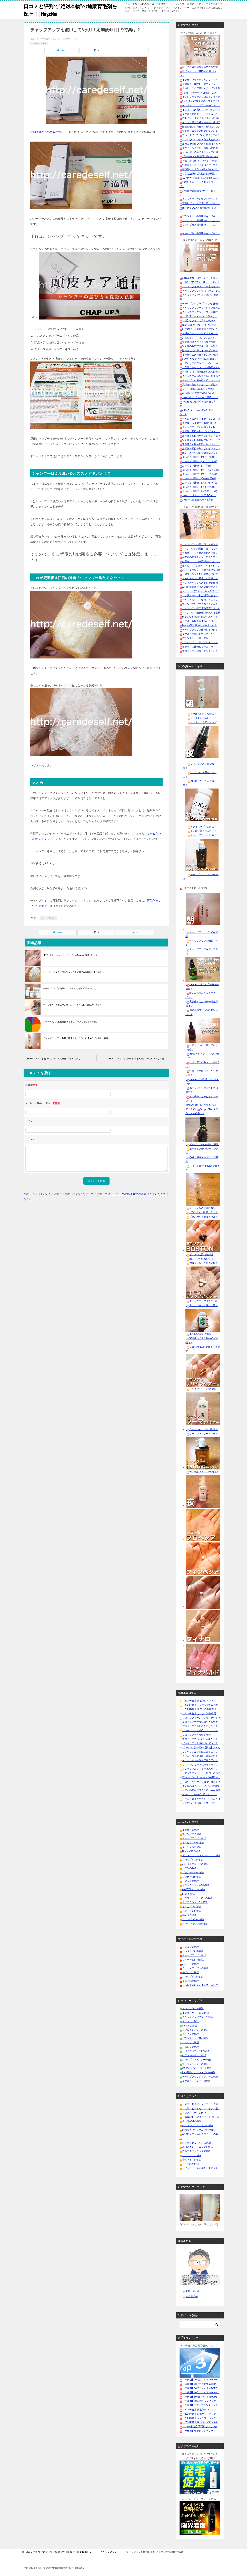  Describe the element at coordinates (201, 557) in the screenshot. I see `期間別の効果をキレイにまとめた！` at that location.